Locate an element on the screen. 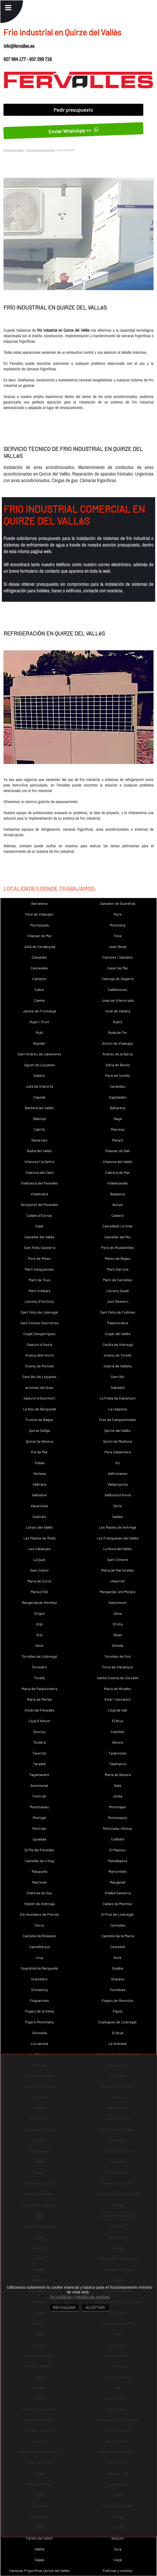  Sant Celoni is located at coordinates (39, 1570).